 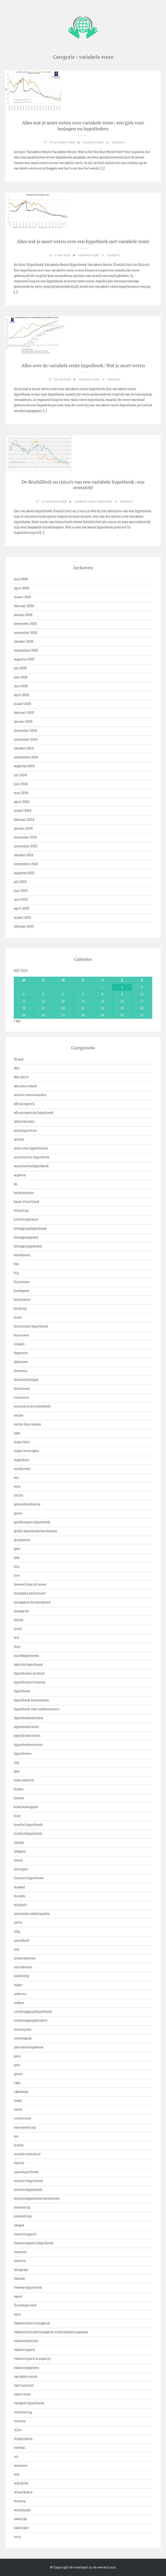 I want to click on beleggingshypotheek, so click(x=30, y=1228).